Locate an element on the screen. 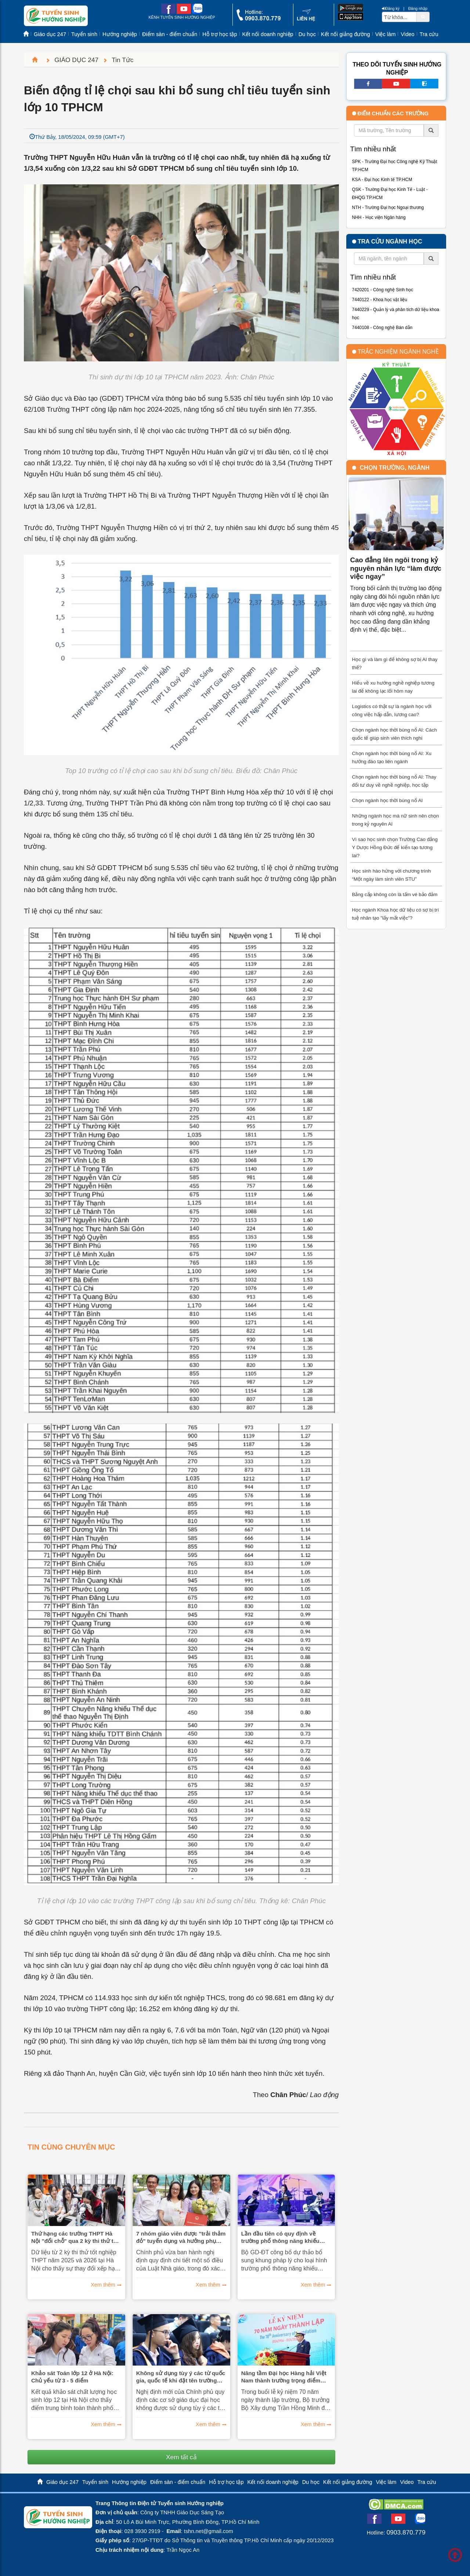 The width and height of the screenshot is (470, 2576). NHH - Học viện Ngân hàng is located at coordinates (379, 217).